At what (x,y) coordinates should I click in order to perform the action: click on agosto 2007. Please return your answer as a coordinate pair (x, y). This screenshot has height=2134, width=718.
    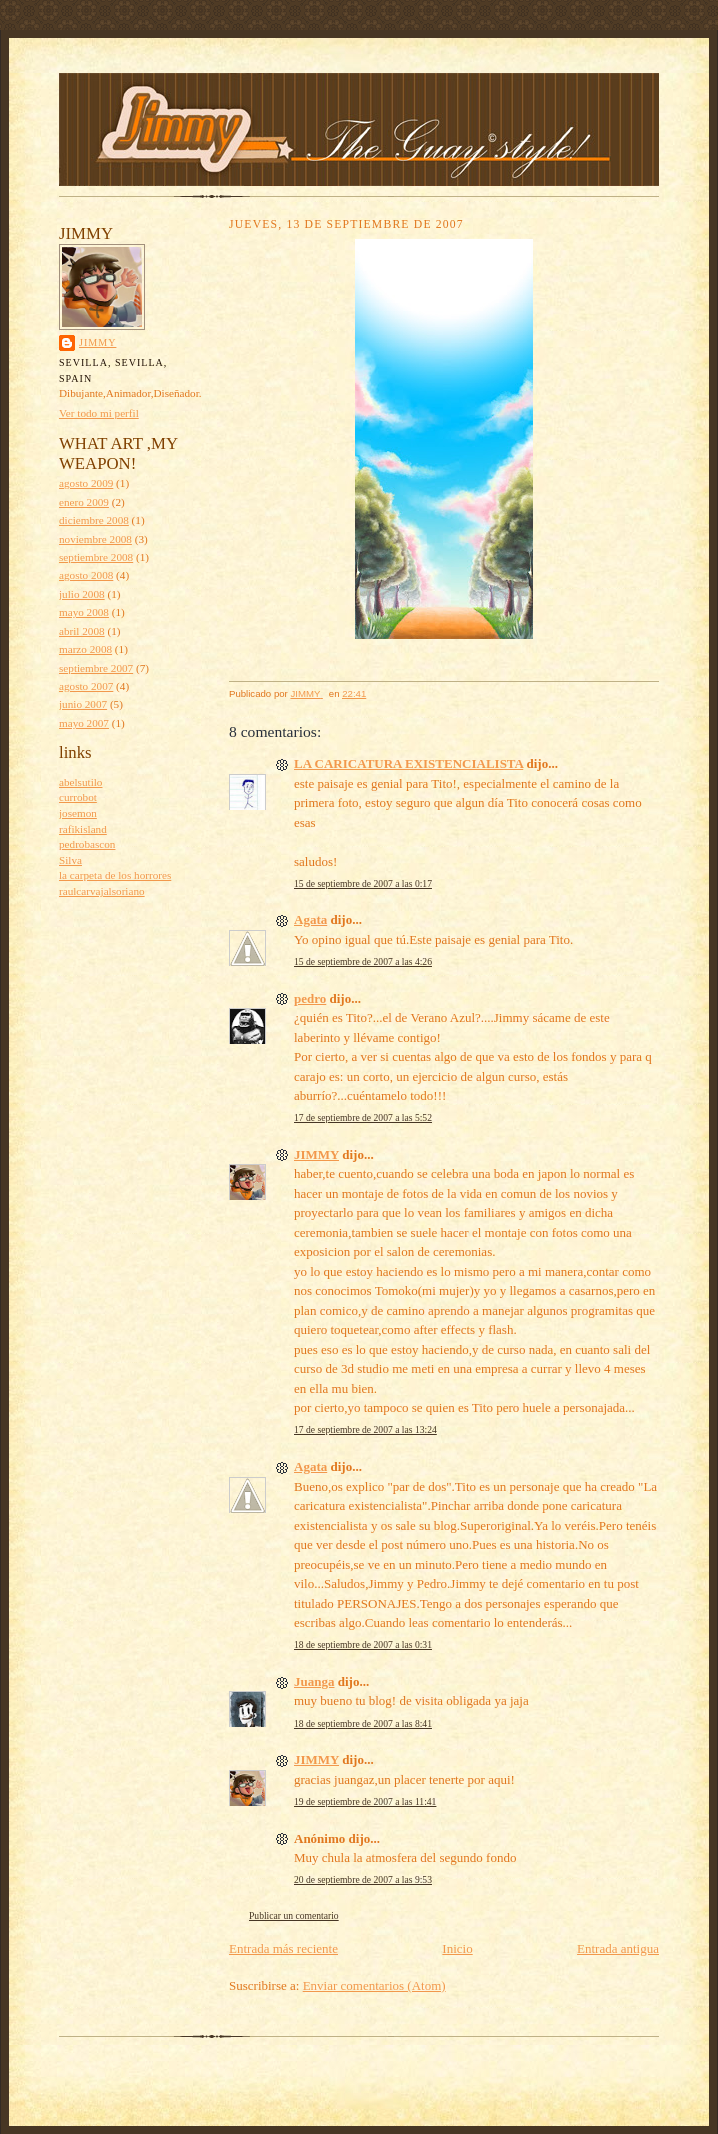
    Looking at the image, I should click on (86, 686).